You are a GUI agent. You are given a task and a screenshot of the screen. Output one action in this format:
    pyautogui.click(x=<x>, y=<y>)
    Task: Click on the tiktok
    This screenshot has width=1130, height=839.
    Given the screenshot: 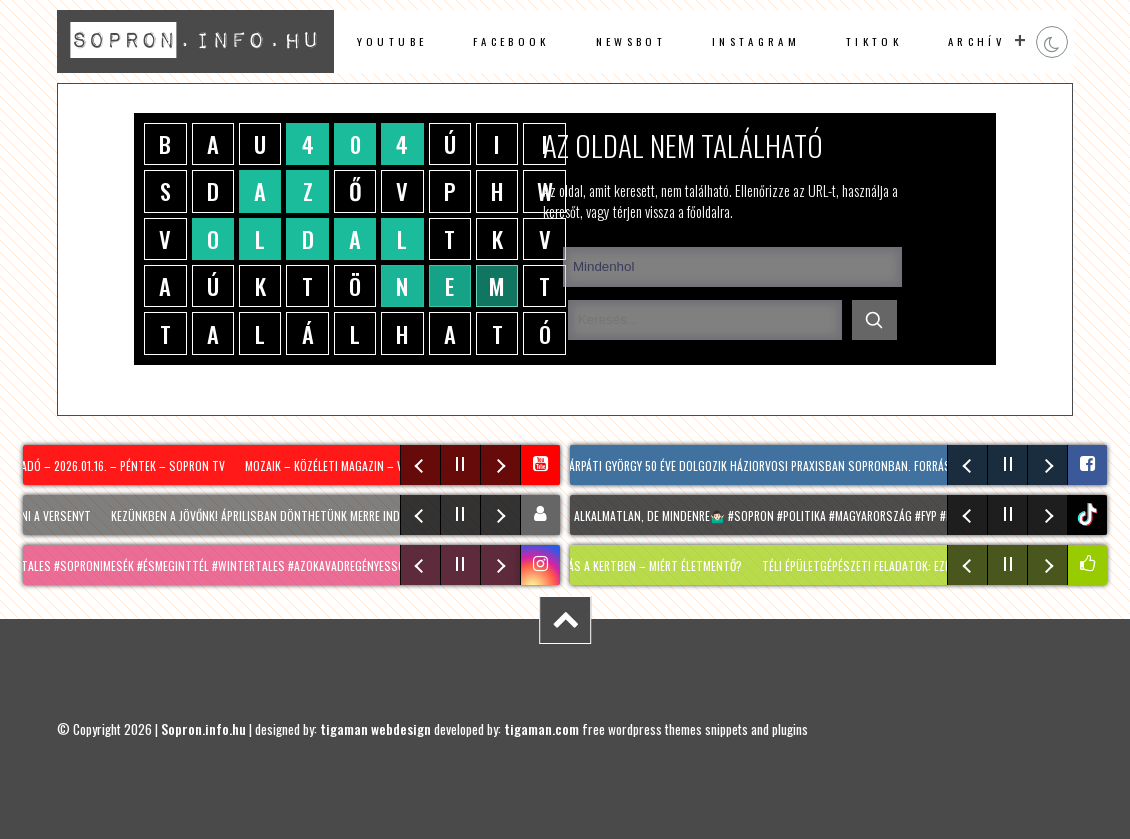 What is the action you would take?
    pyautogui.click(x=1089, y=514)
    